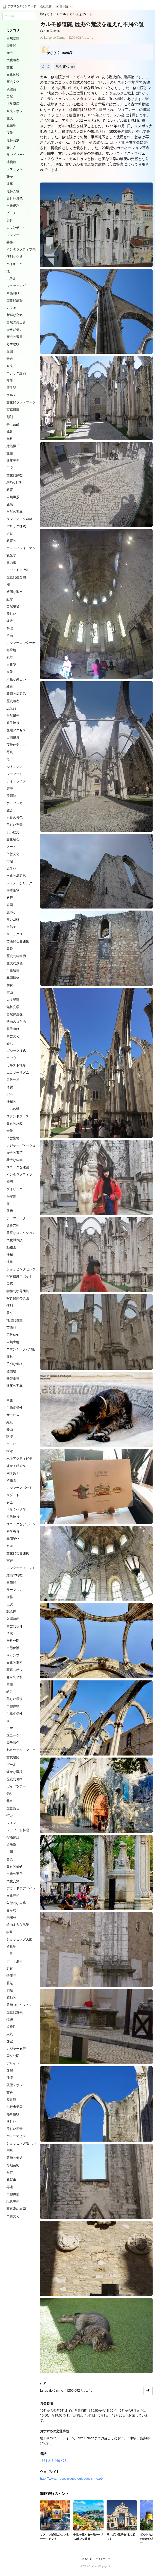 The image size is (155, 2576). I want to click on ショッピングモール, so click(21, 2143).